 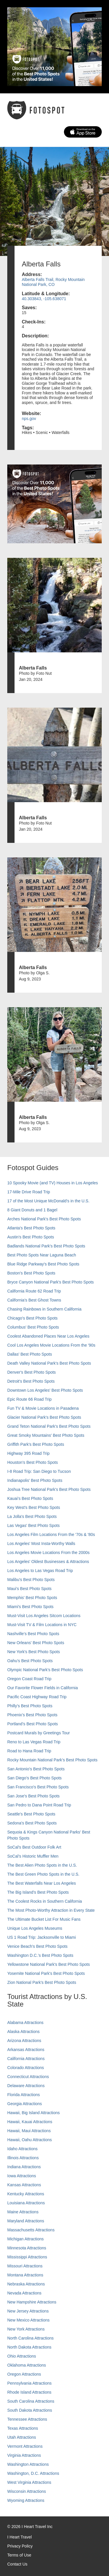 What do you see at coordinates (40, 1955) in the screenshot?
I see `Washington D.C.’s Best Photo Spots` at bounding box center [40, 1955].